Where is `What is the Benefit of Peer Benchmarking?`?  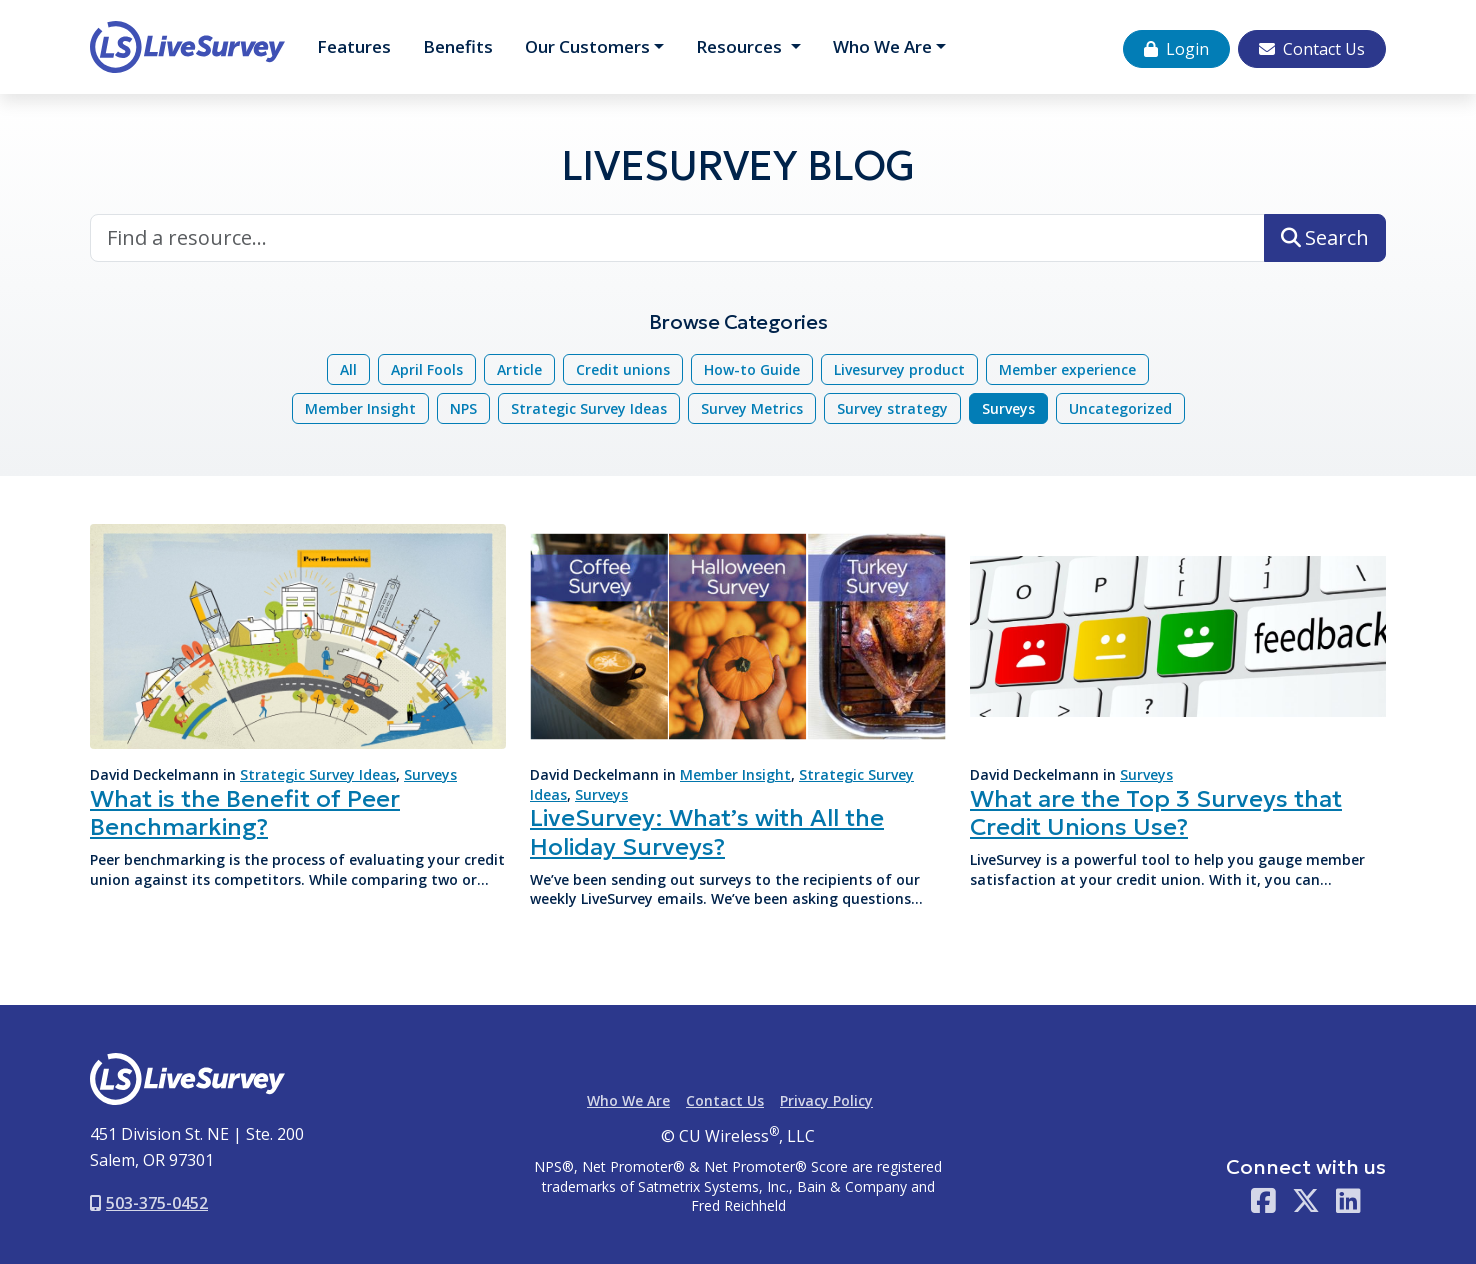
What is the Benefit of Peer Benchmarking? is located at coordinates (245, 814).